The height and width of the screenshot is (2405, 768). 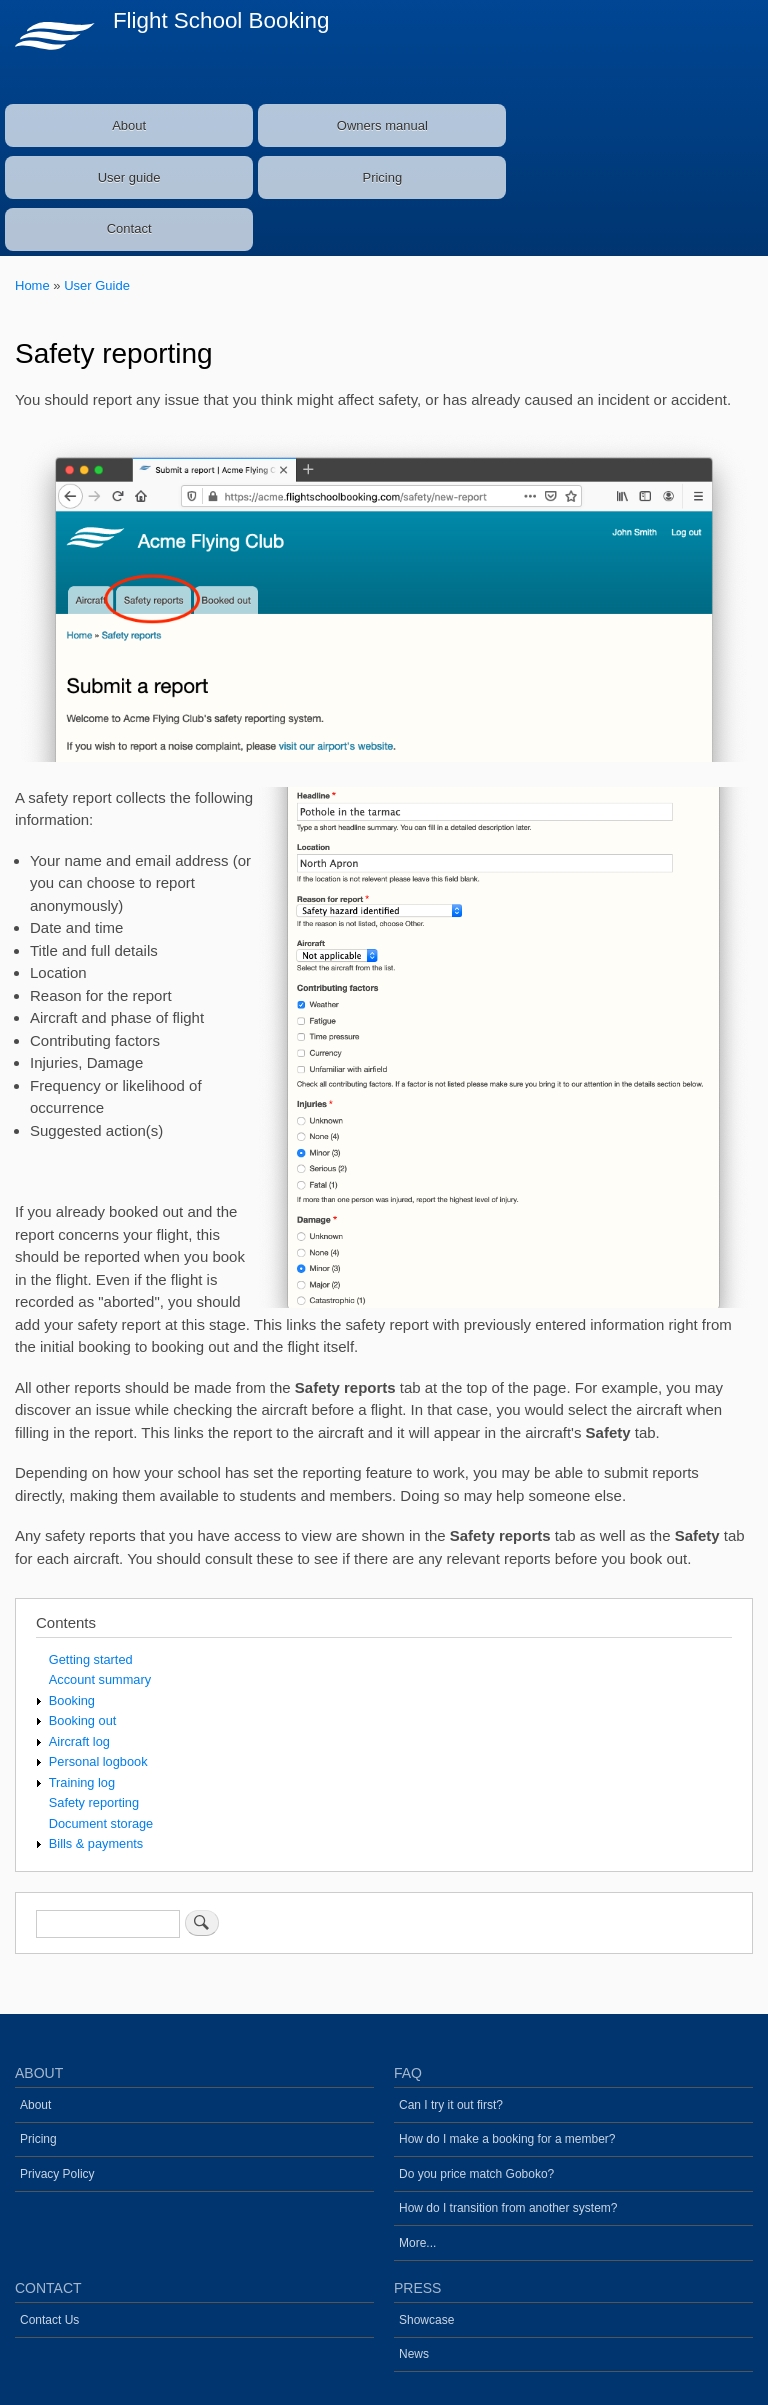 What do you see at coordinates (382, 177) in the screenshot?
I see `Pricing` at bounding box center [382, 177].